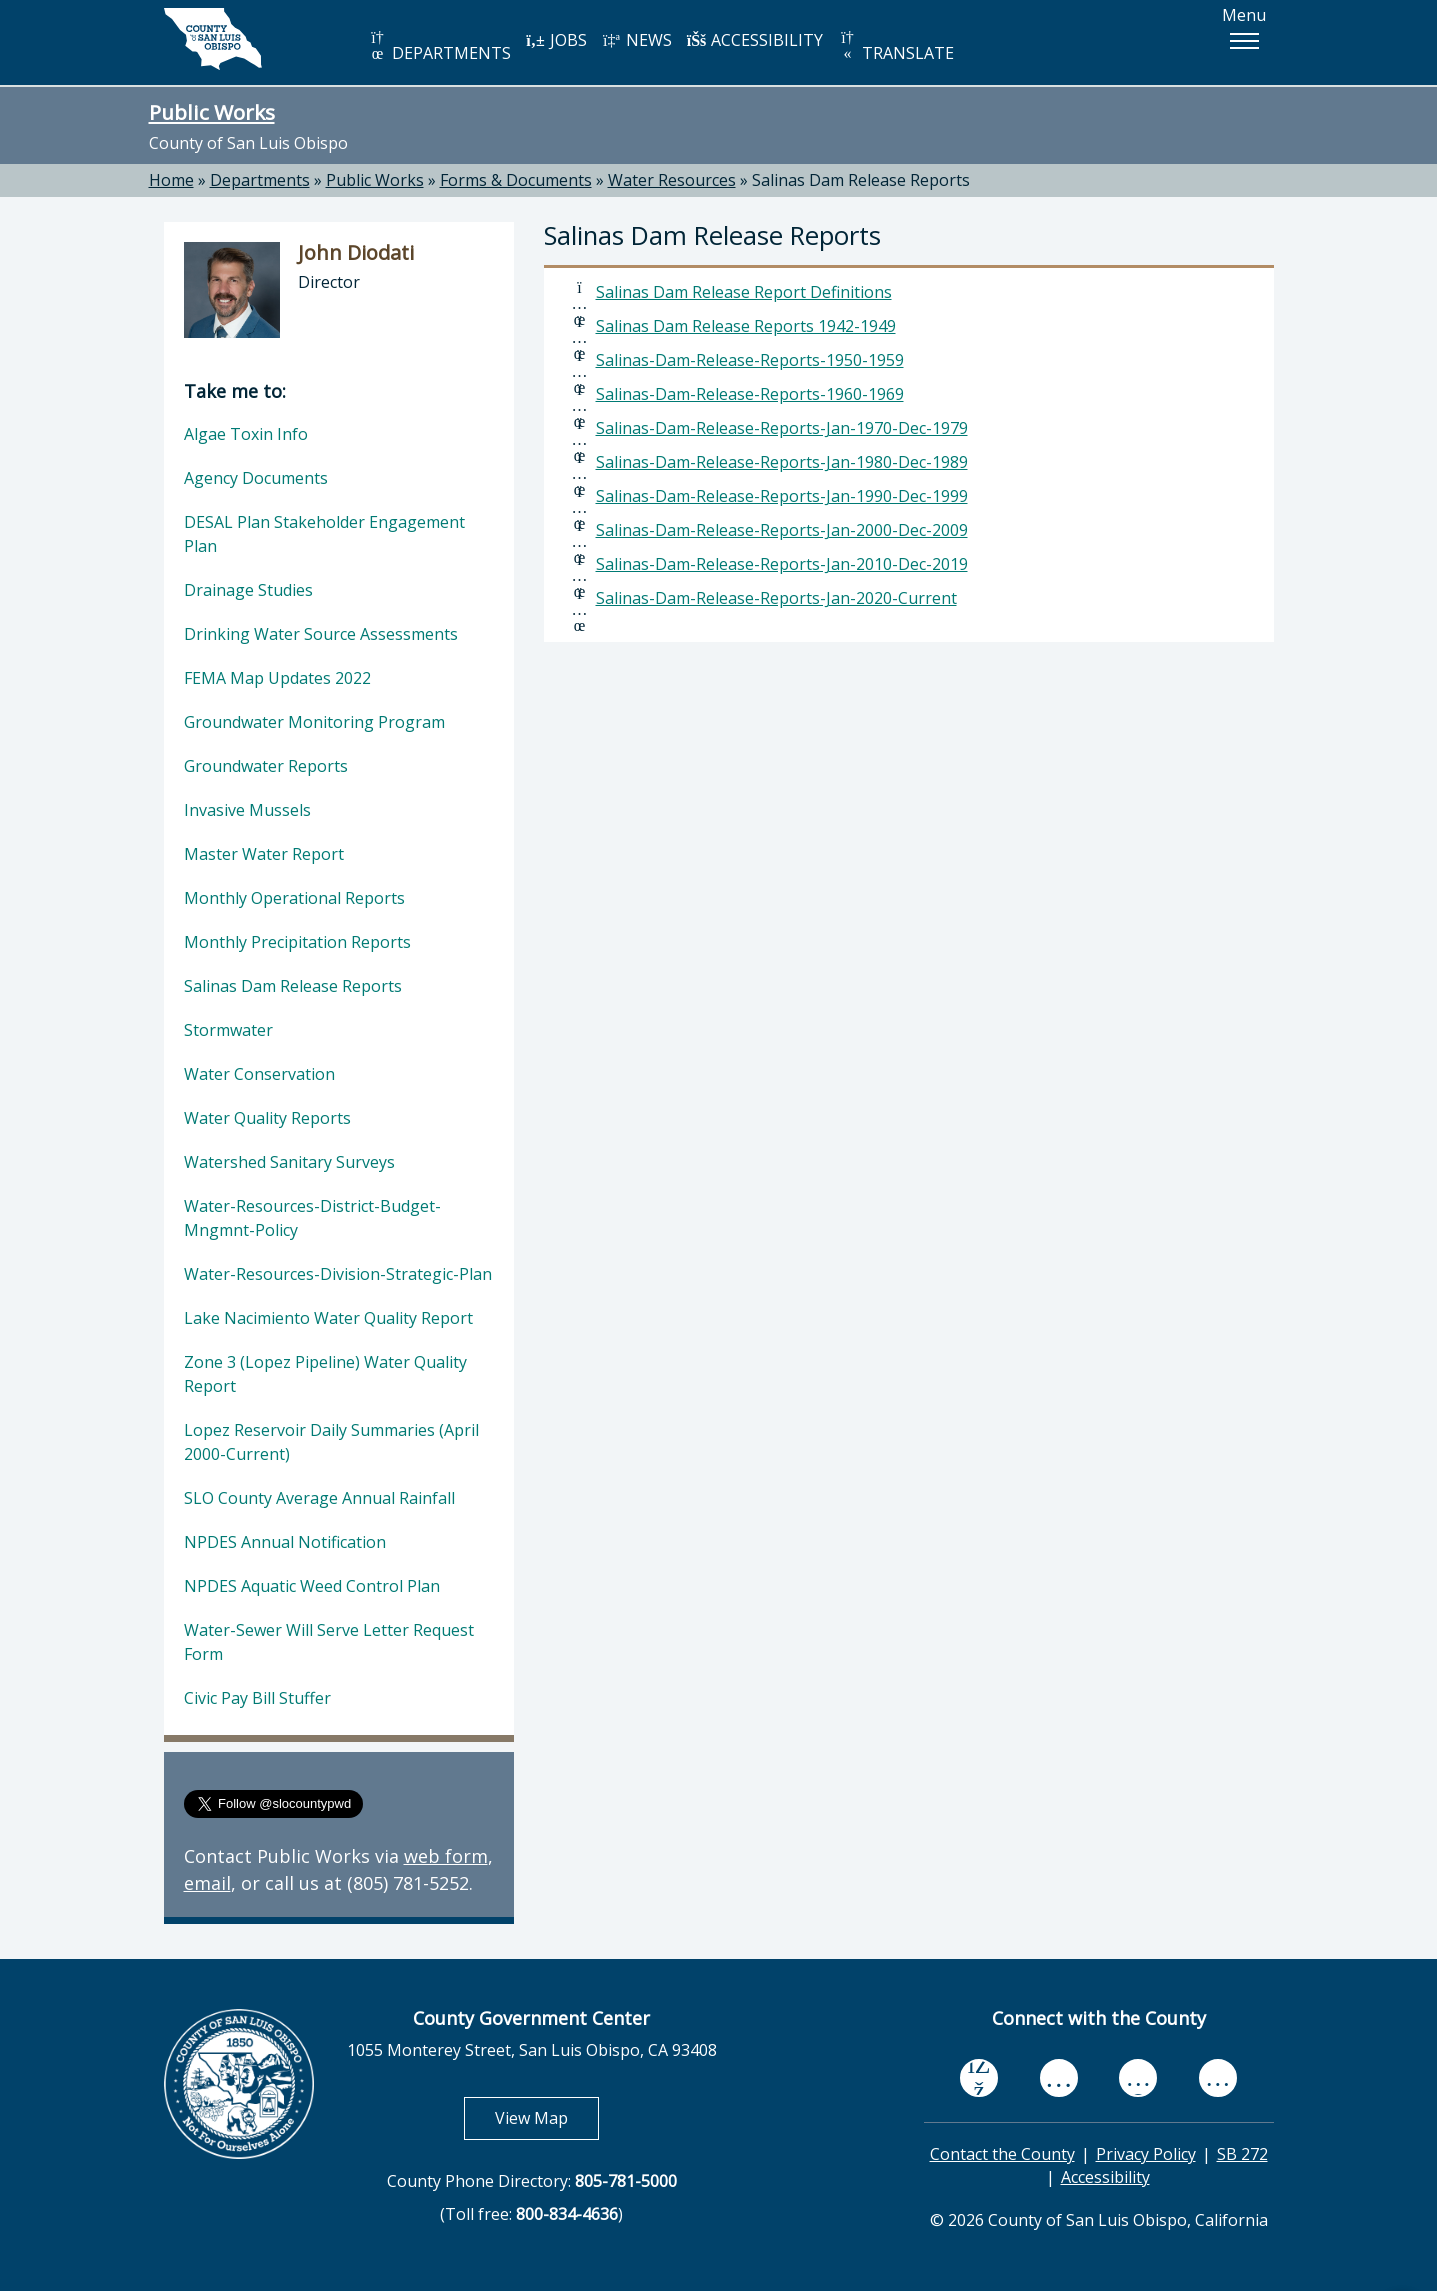 This screenshot has width=1437, height=2291. What do you see at coordinates (672, 180) in the screenshot?
I see `Water Resources` at bounding box center [672, 180].